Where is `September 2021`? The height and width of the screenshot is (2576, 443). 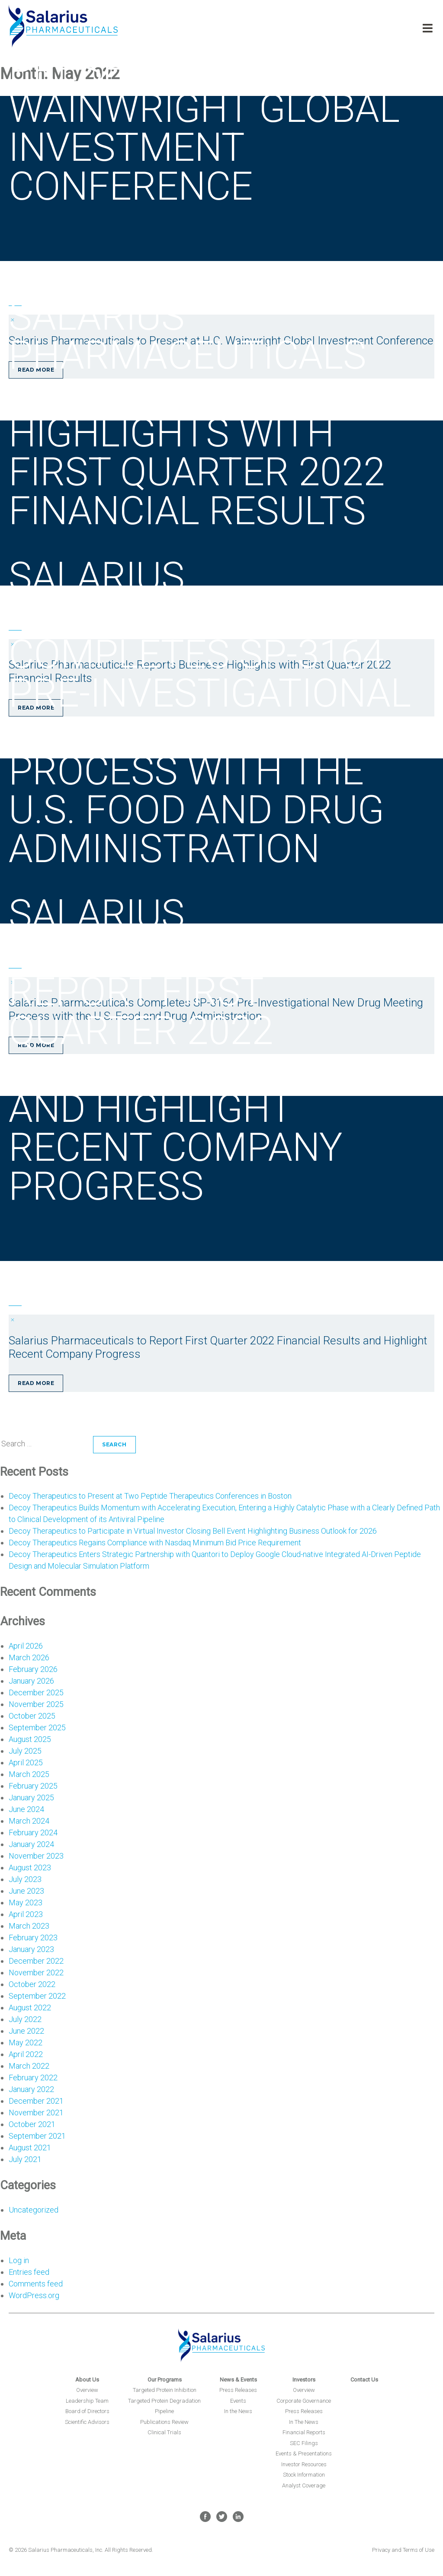 September 2021 is located at coordinates (37, 2135).